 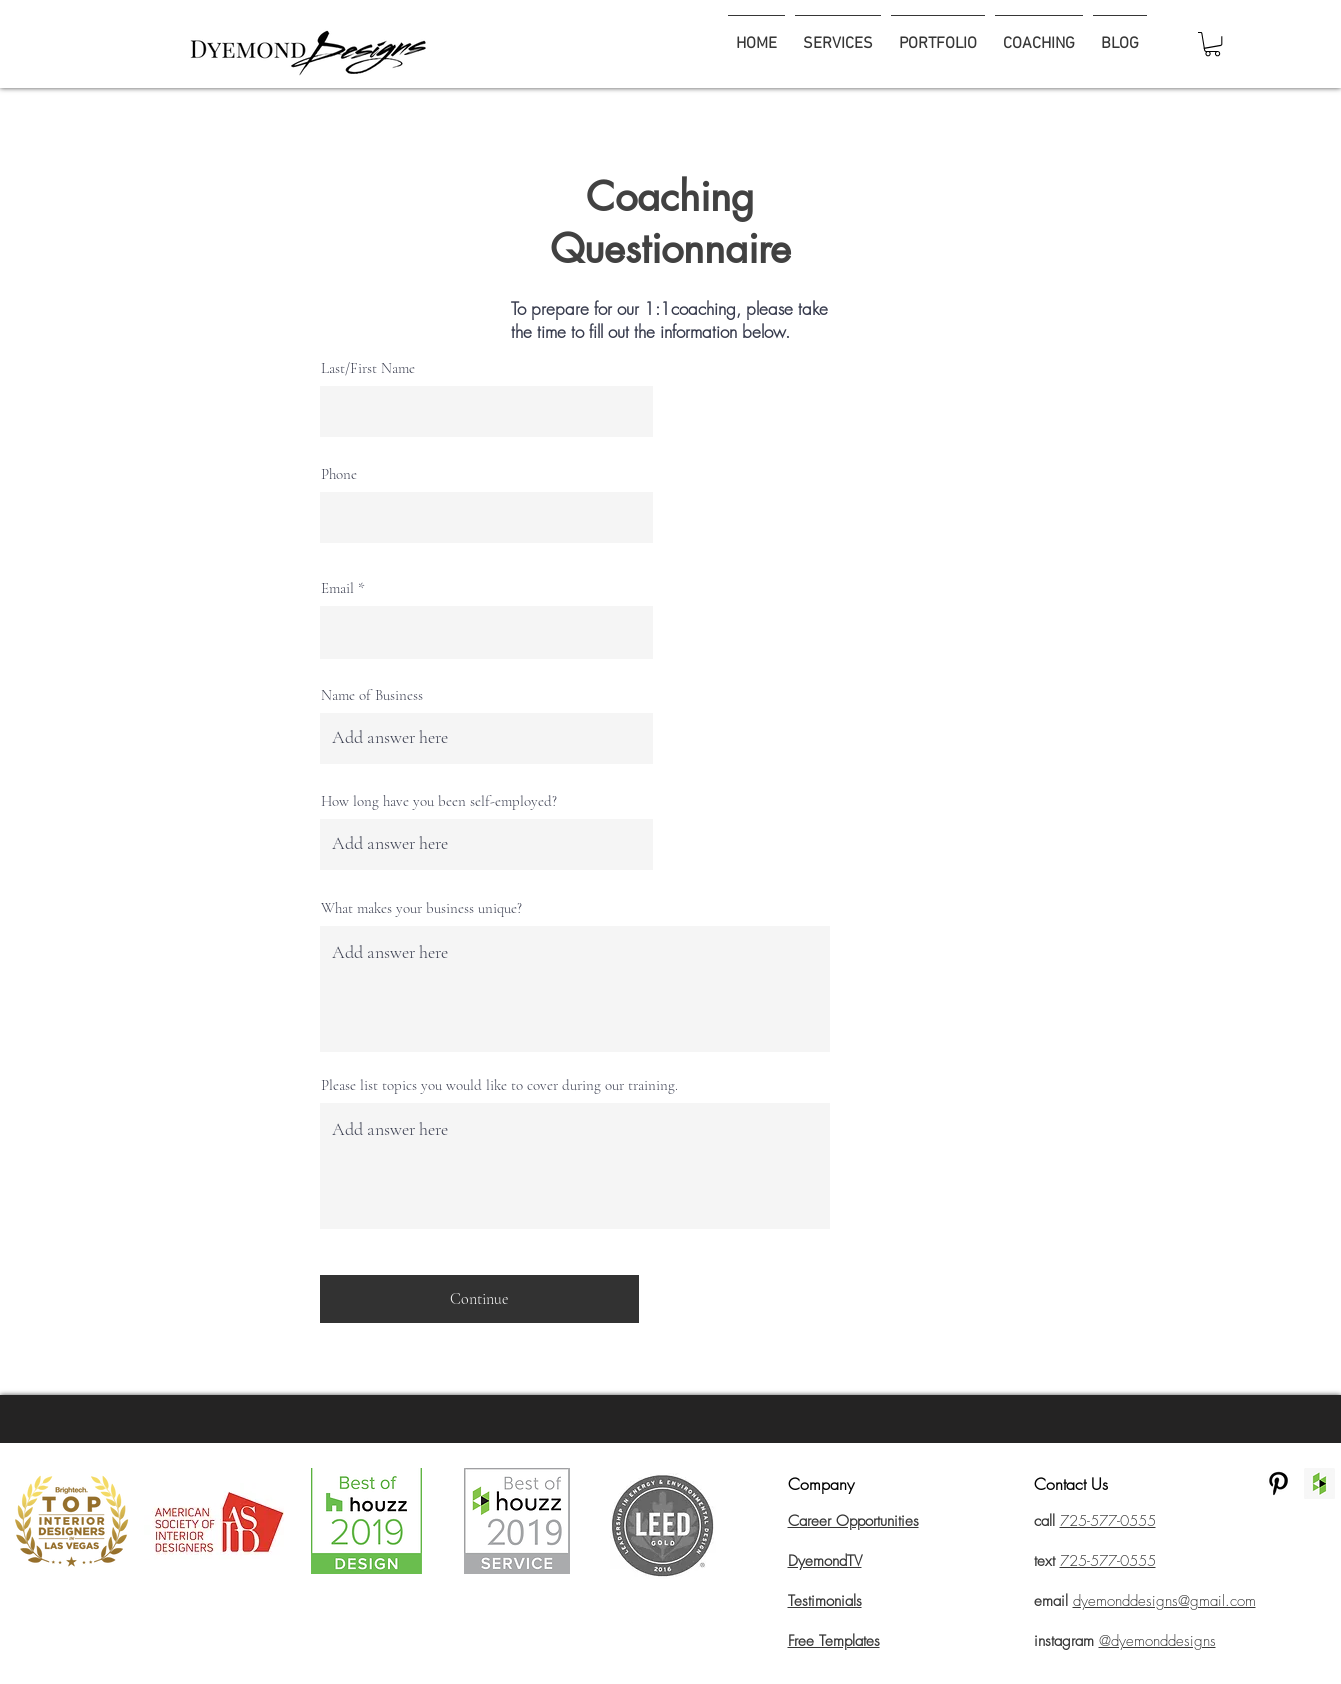 What do you see at coordinates (372, 695) in the screenshot?
I see `Name of Business` at bounding box center [372, 695].